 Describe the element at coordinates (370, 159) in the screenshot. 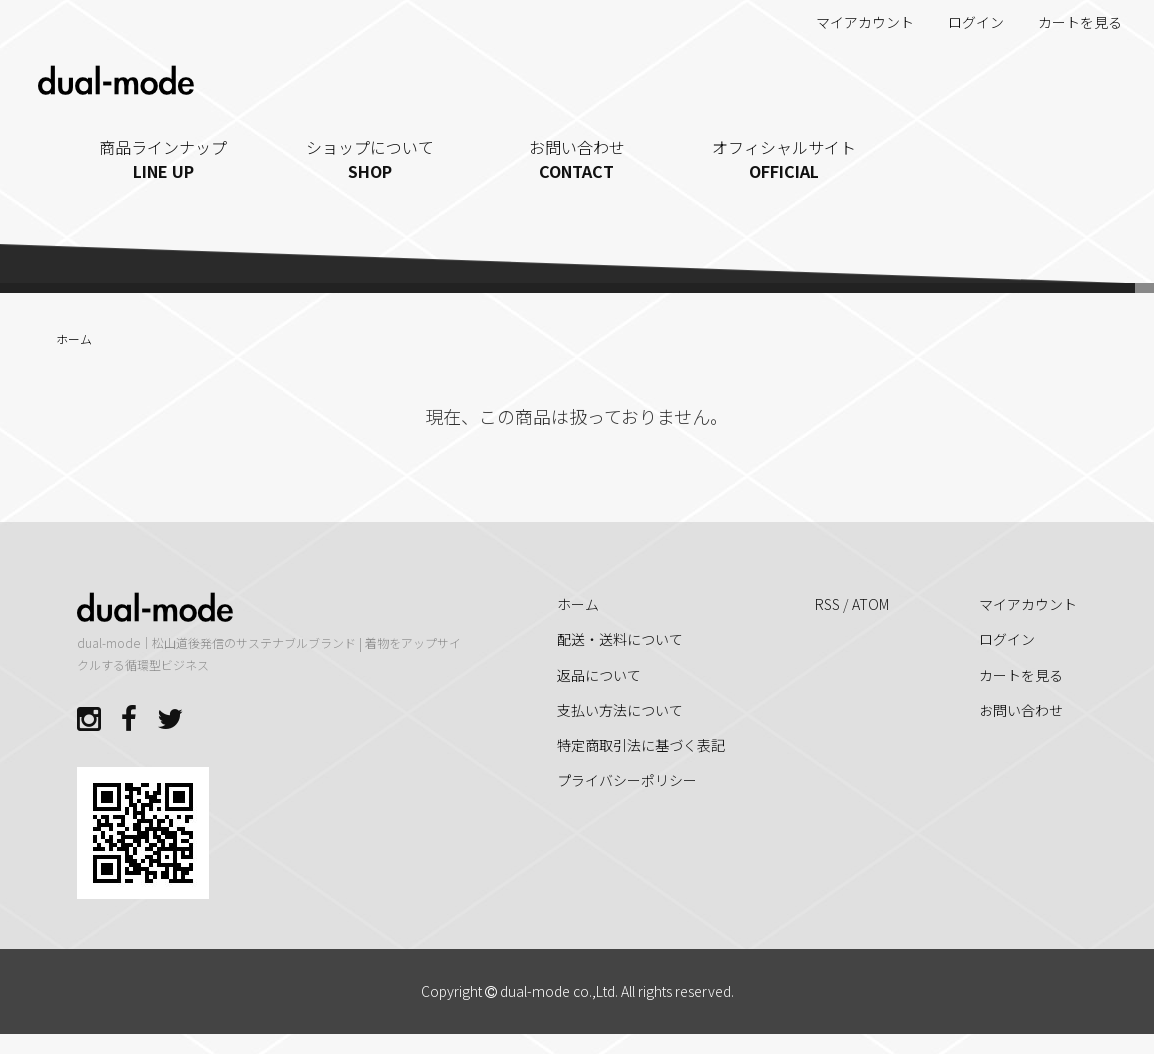

I see `ショップについて` at that location.